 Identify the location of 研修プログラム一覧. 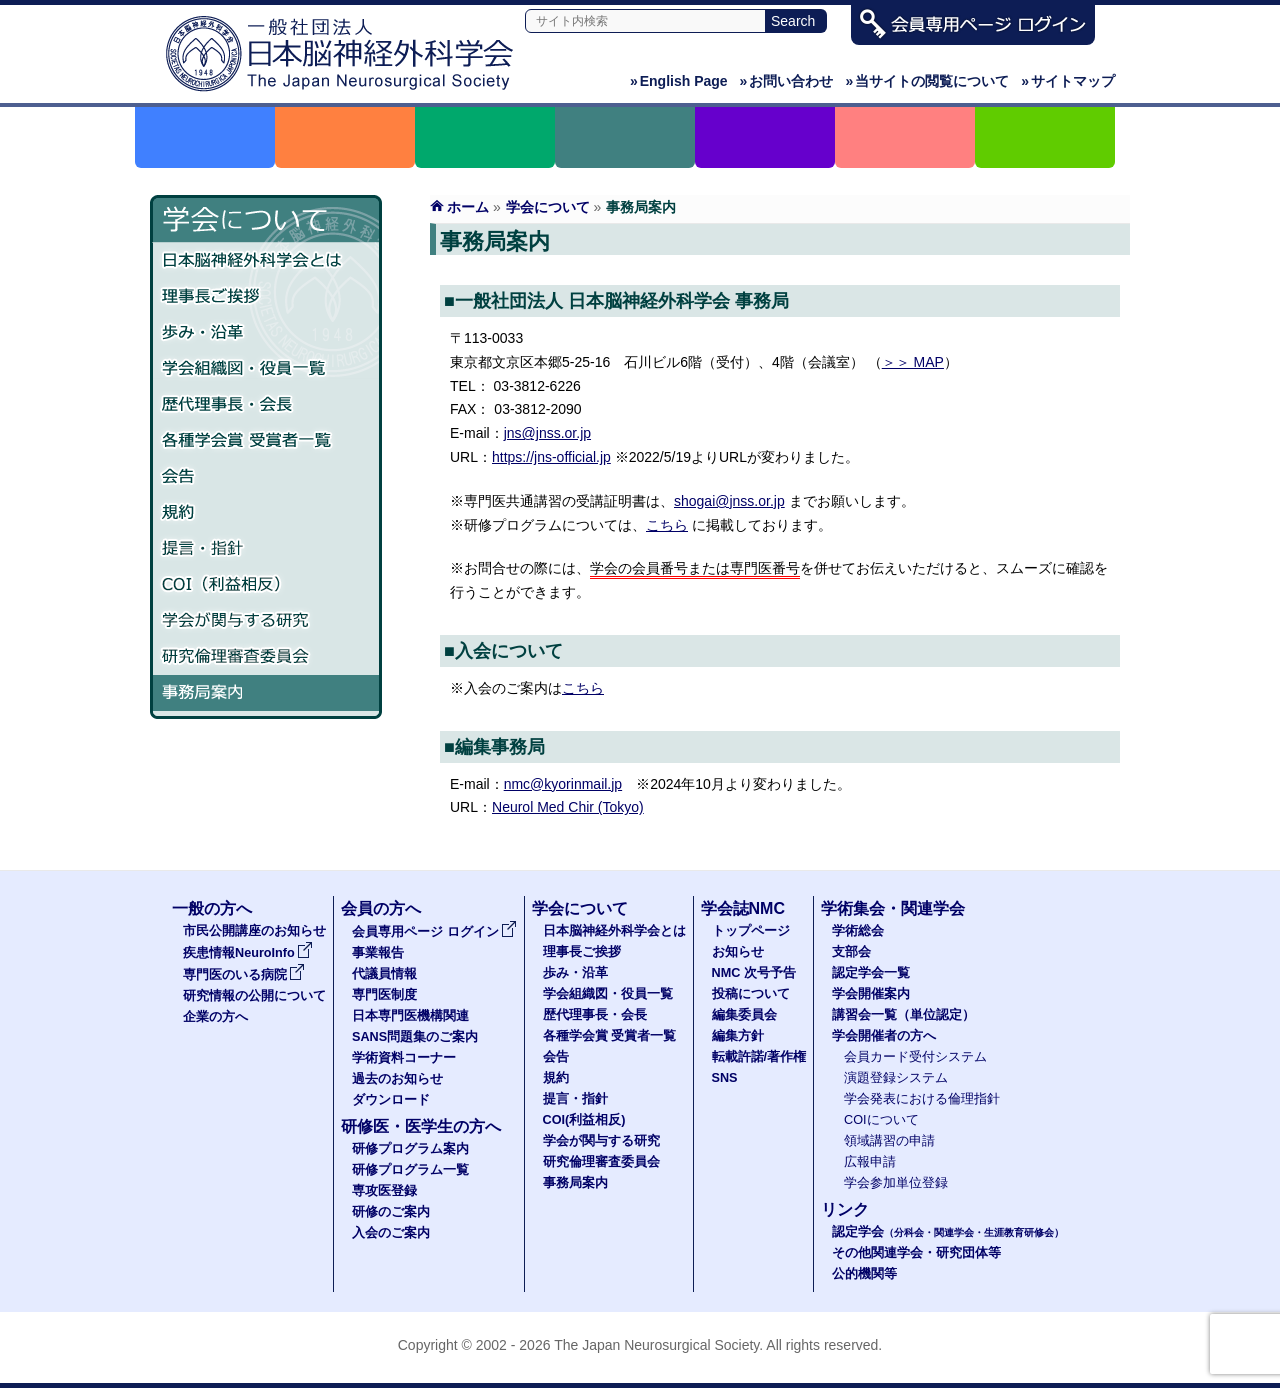
(410, 1170).